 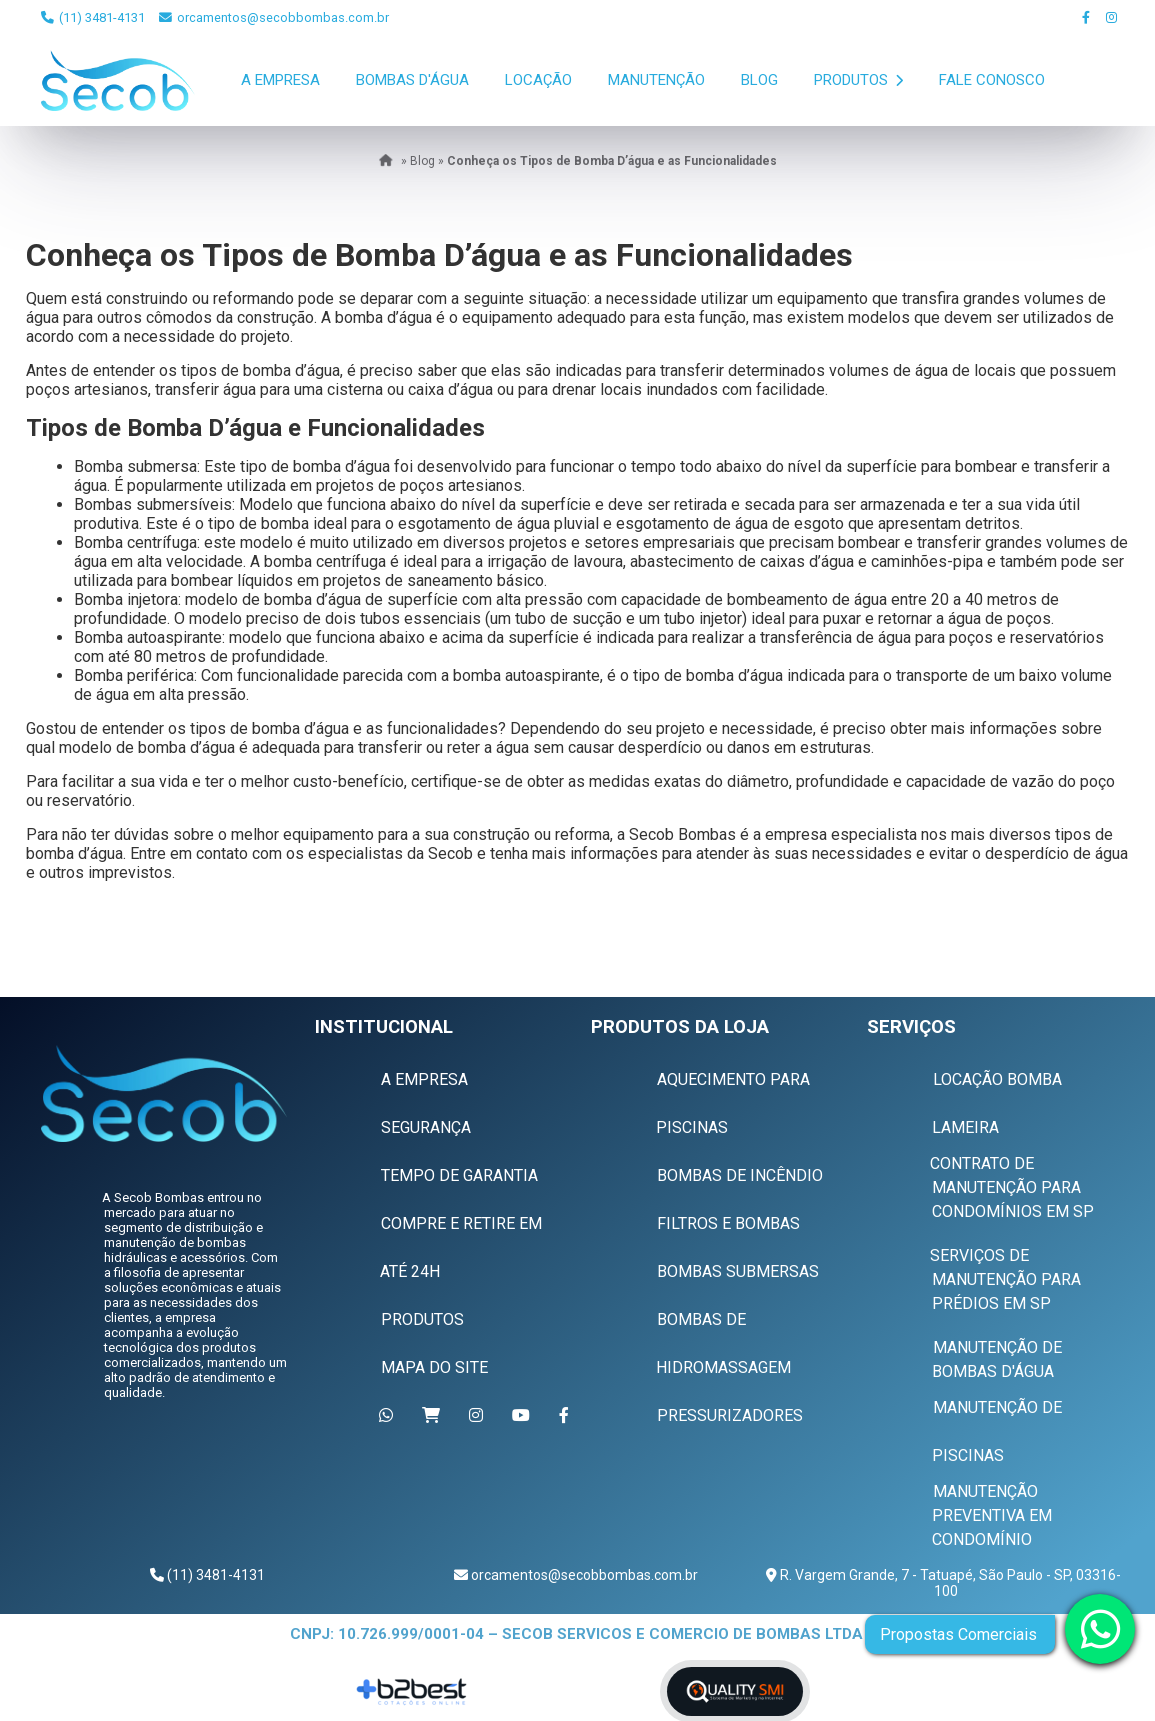 I want to click on Pressurizadores, so click(x=730, y=1415).